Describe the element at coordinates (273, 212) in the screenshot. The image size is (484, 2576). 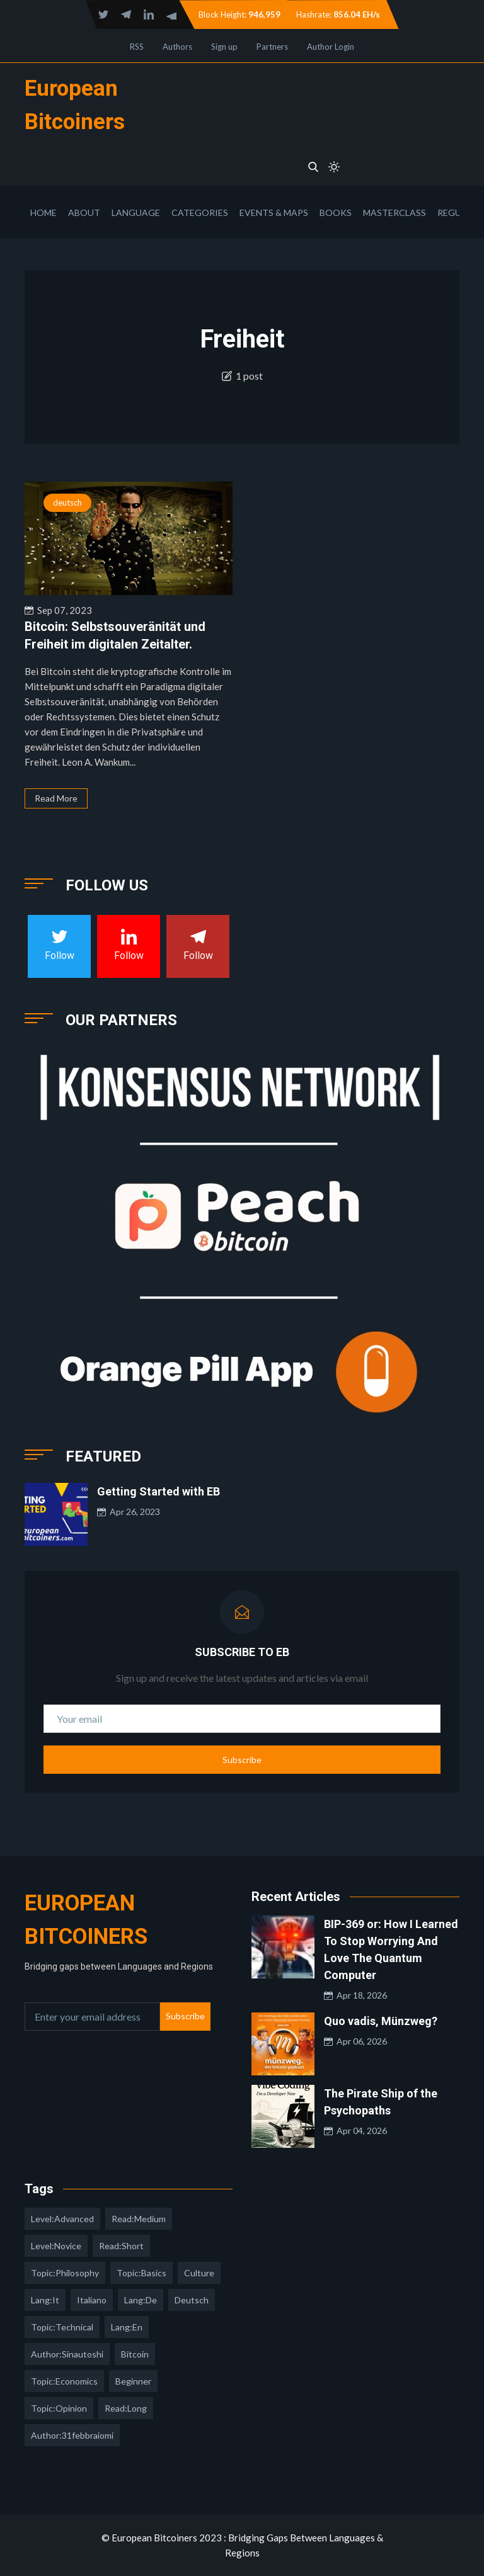
I see `Events & Maps` at that location.